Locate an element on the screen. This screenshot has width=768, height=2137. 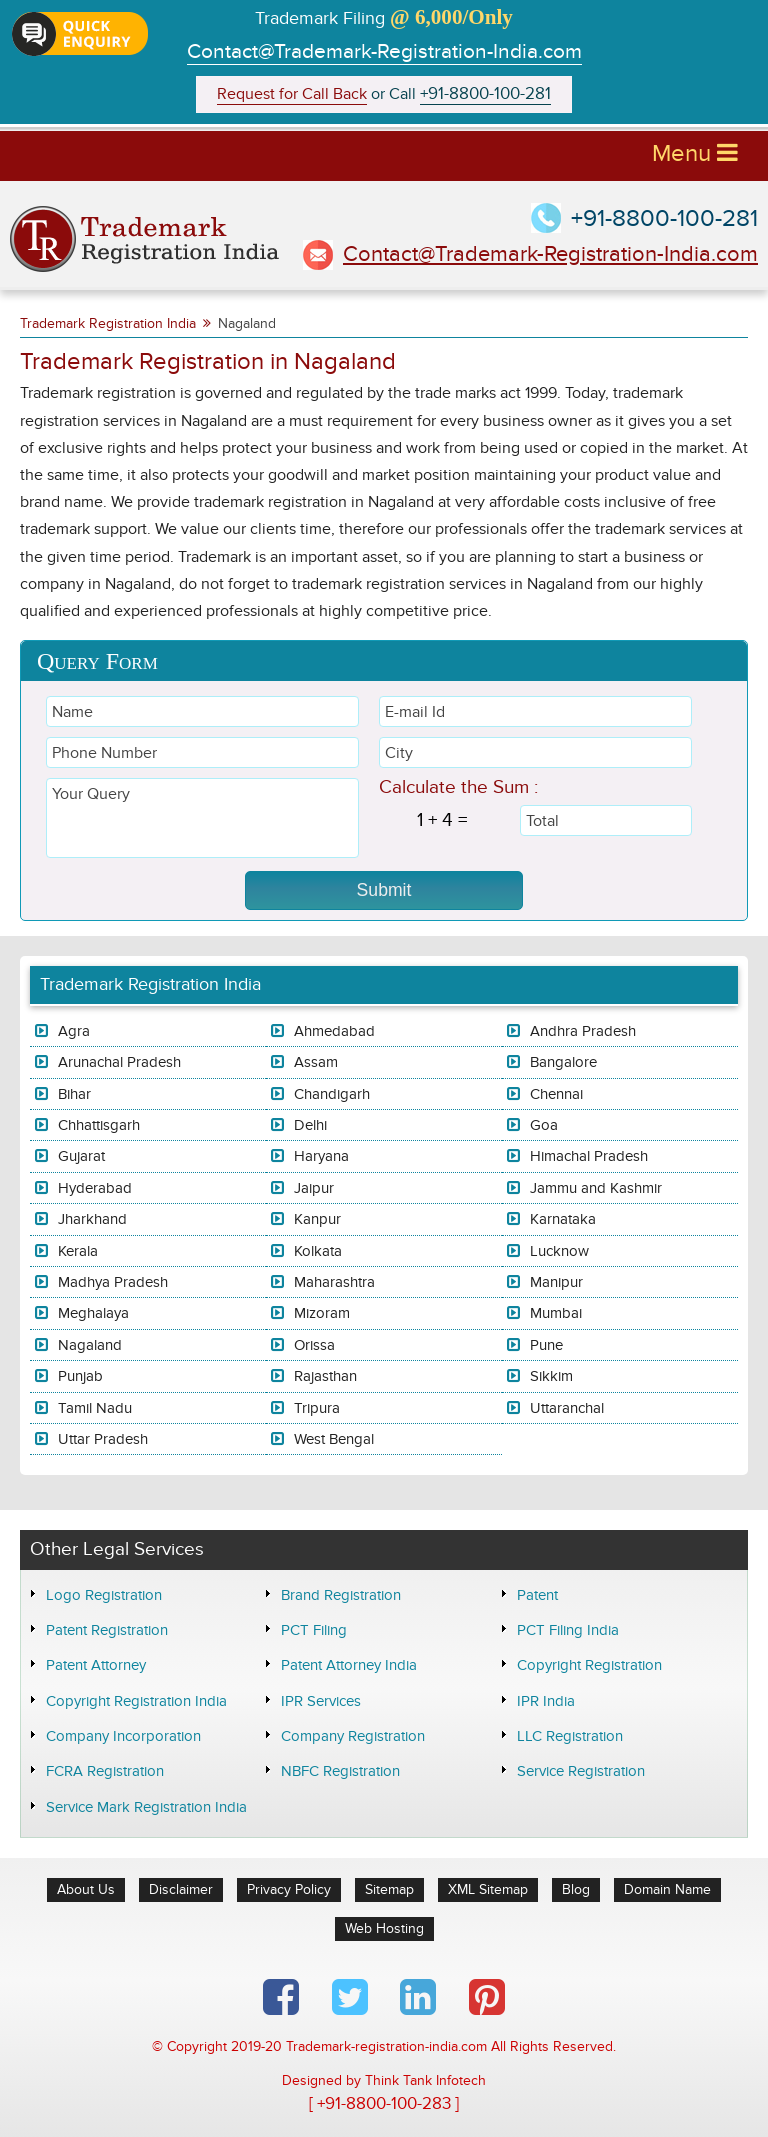
Madhya Pradesh is located at coordinates (113, 1282).